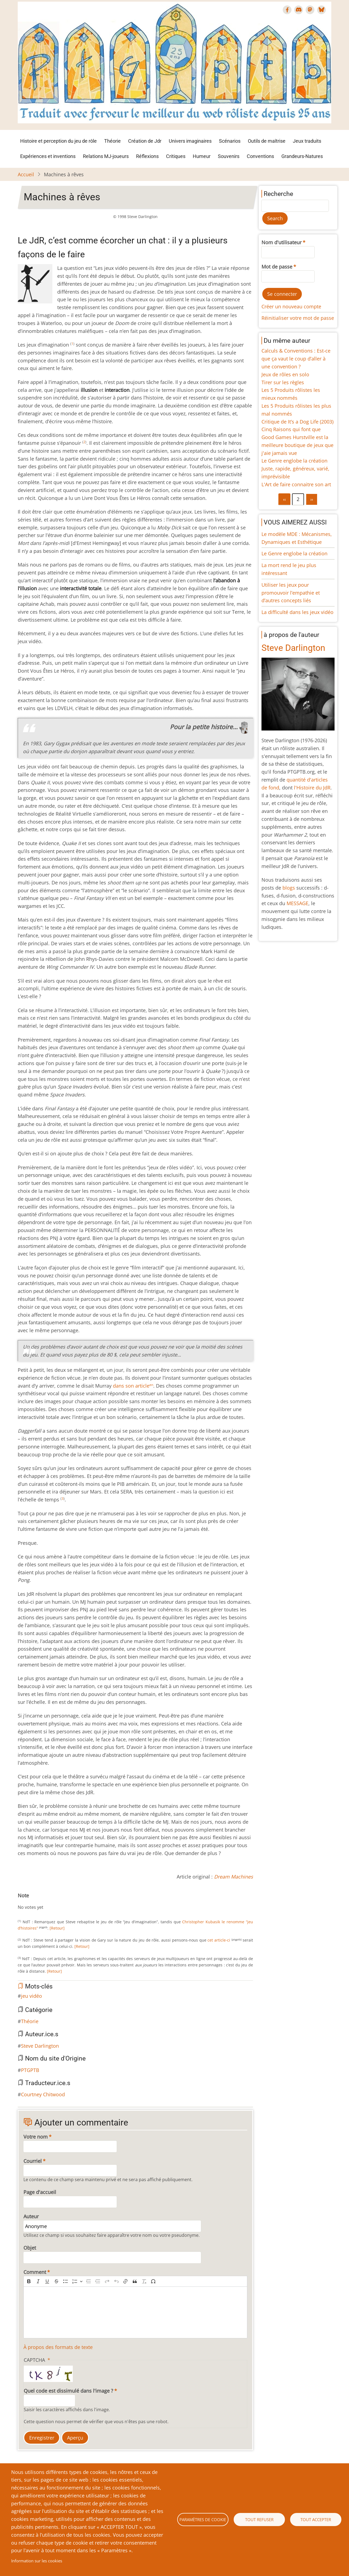 The image size is (349, 2576). Describe the element at coordinates (259, 2519) in the screenshot. I see `Tout refuser` at that location.